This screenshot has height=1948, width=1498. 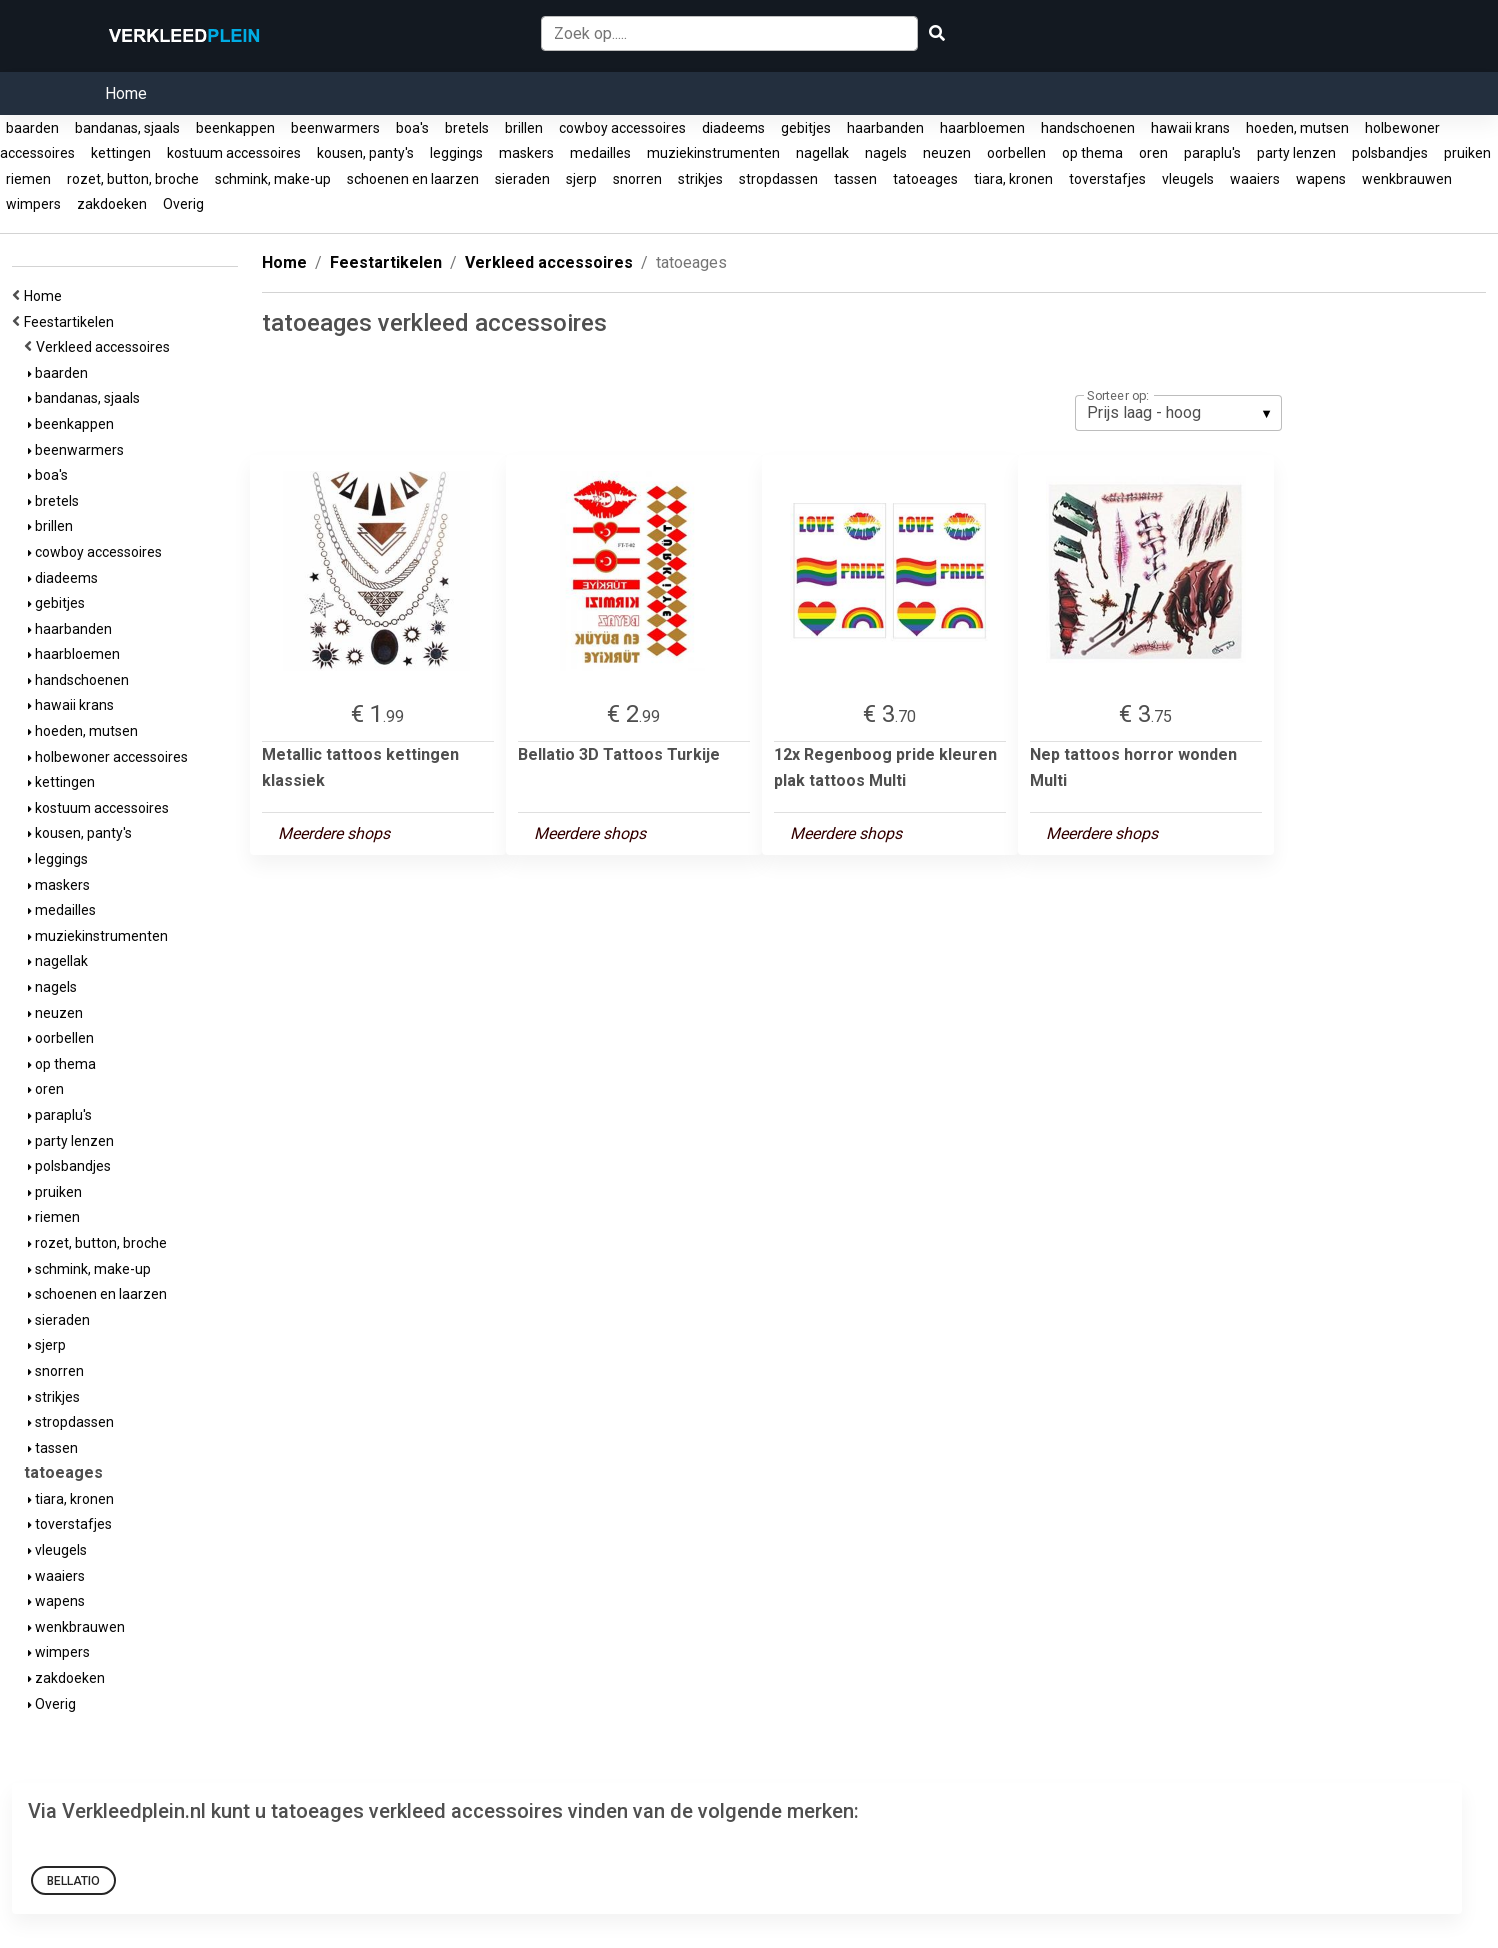 I want to click on nagellak, so click(x=822, y=153).